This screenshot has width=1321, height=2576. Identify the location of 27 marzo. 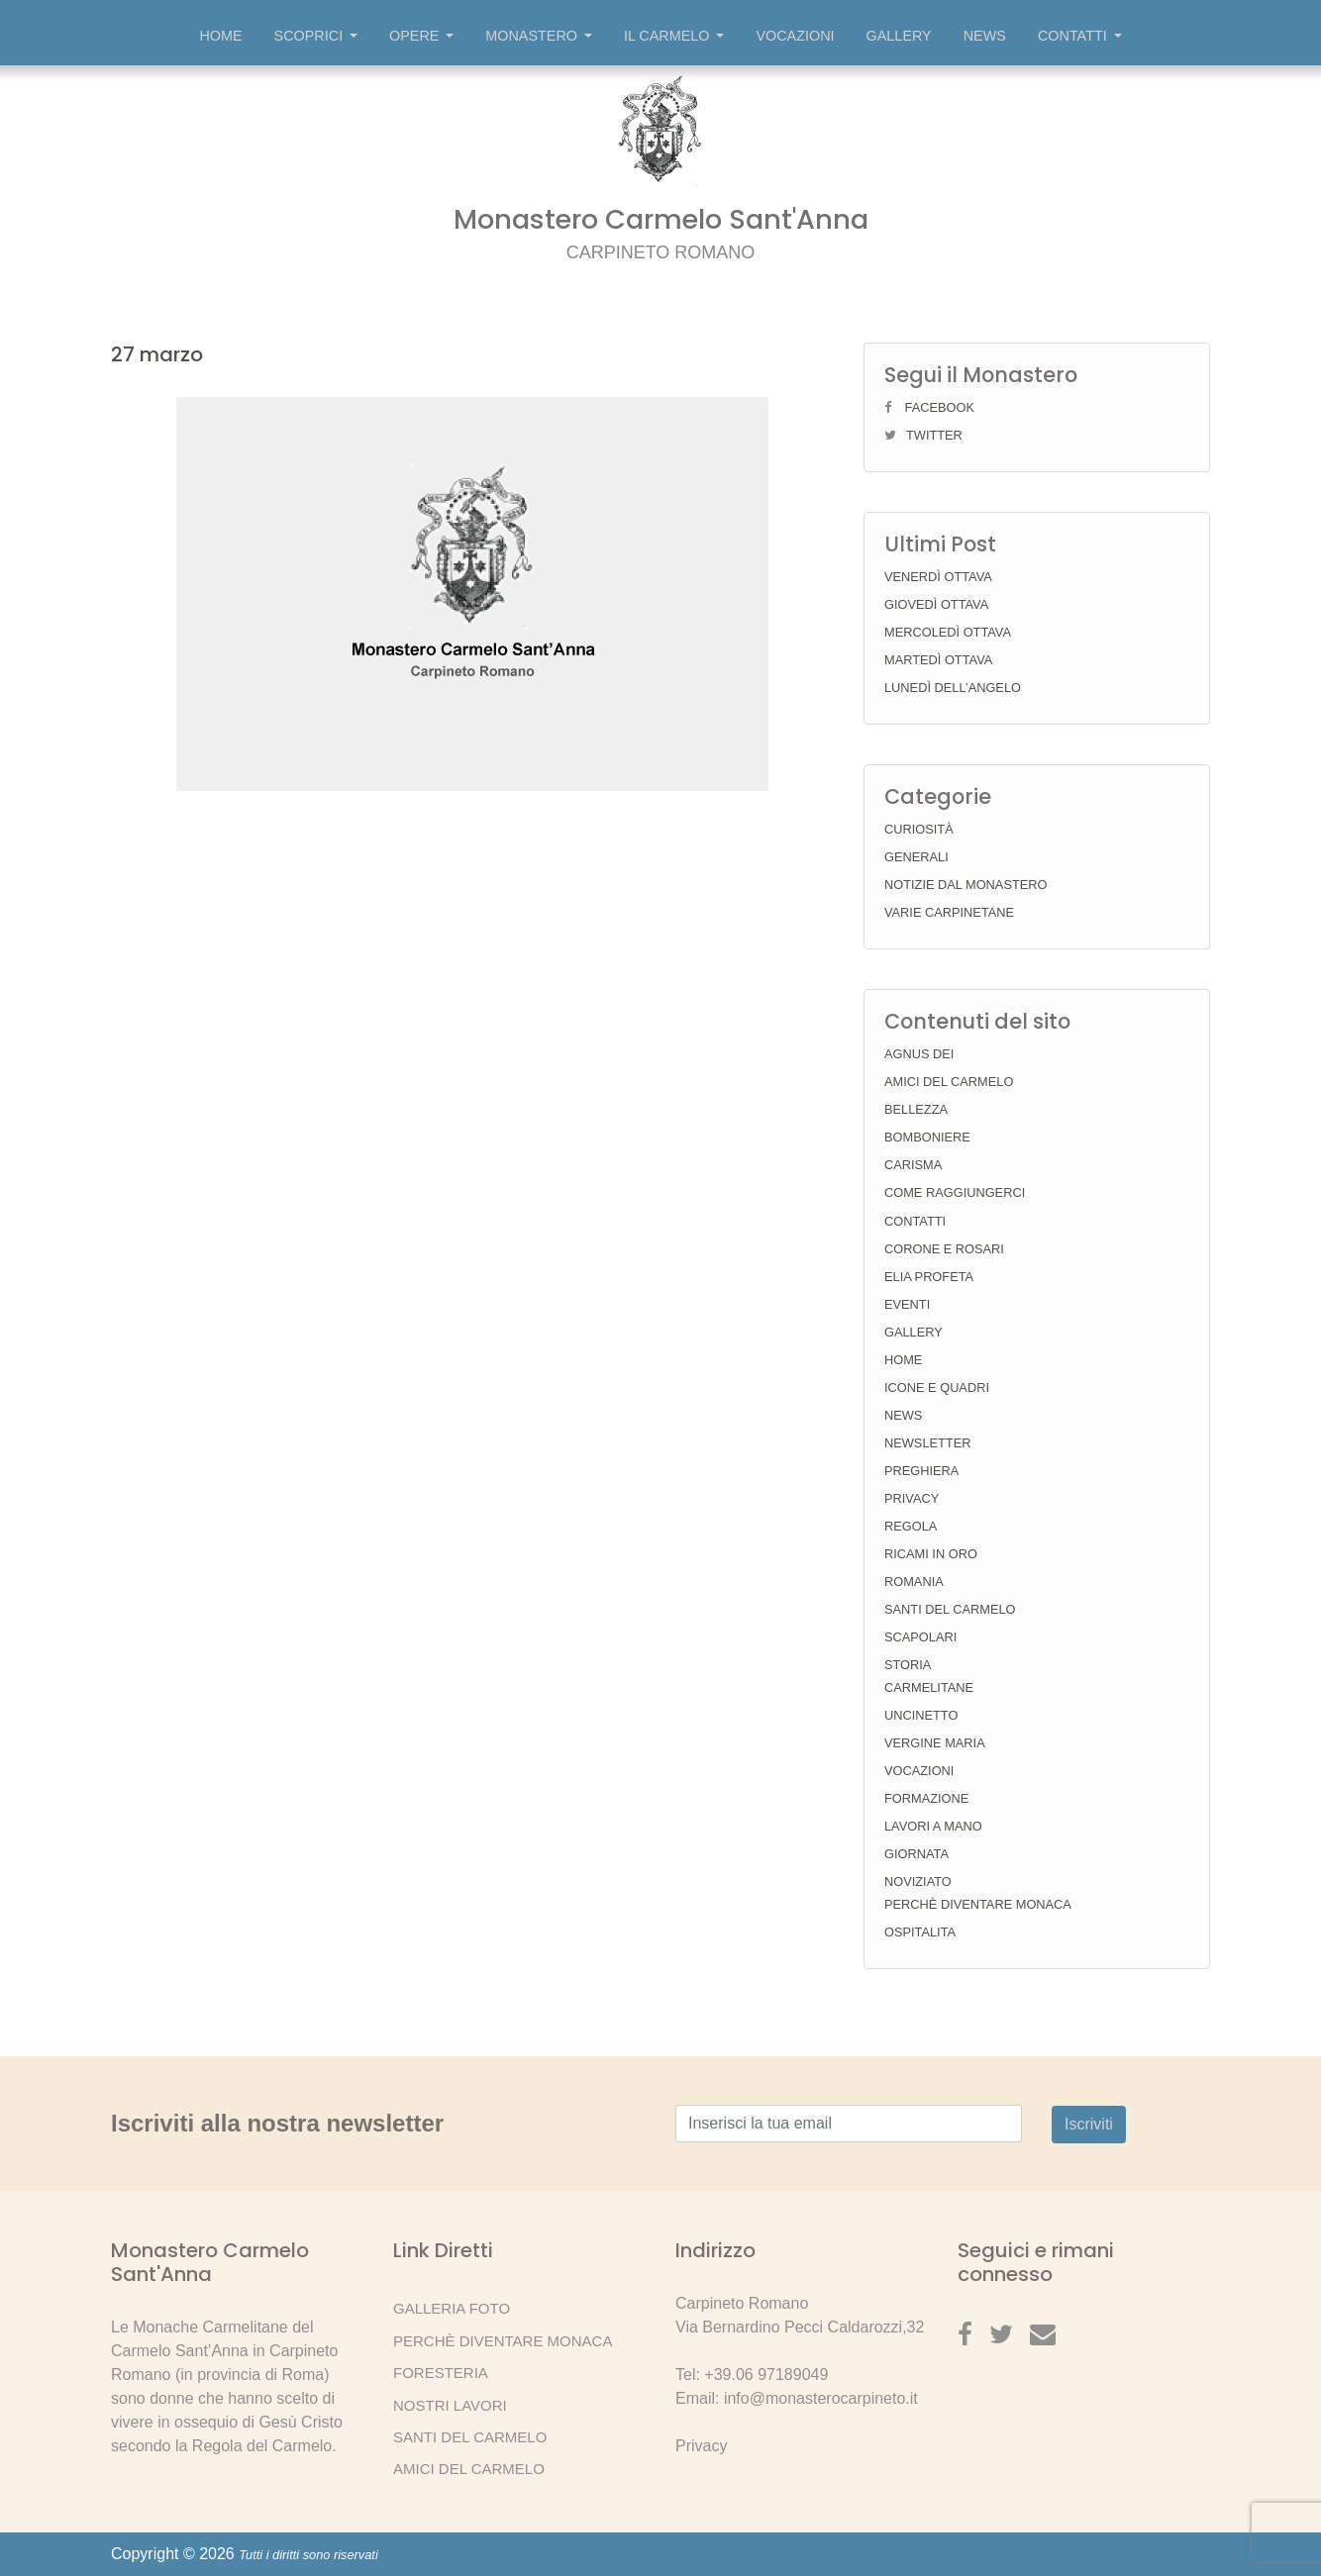
(157, 354).